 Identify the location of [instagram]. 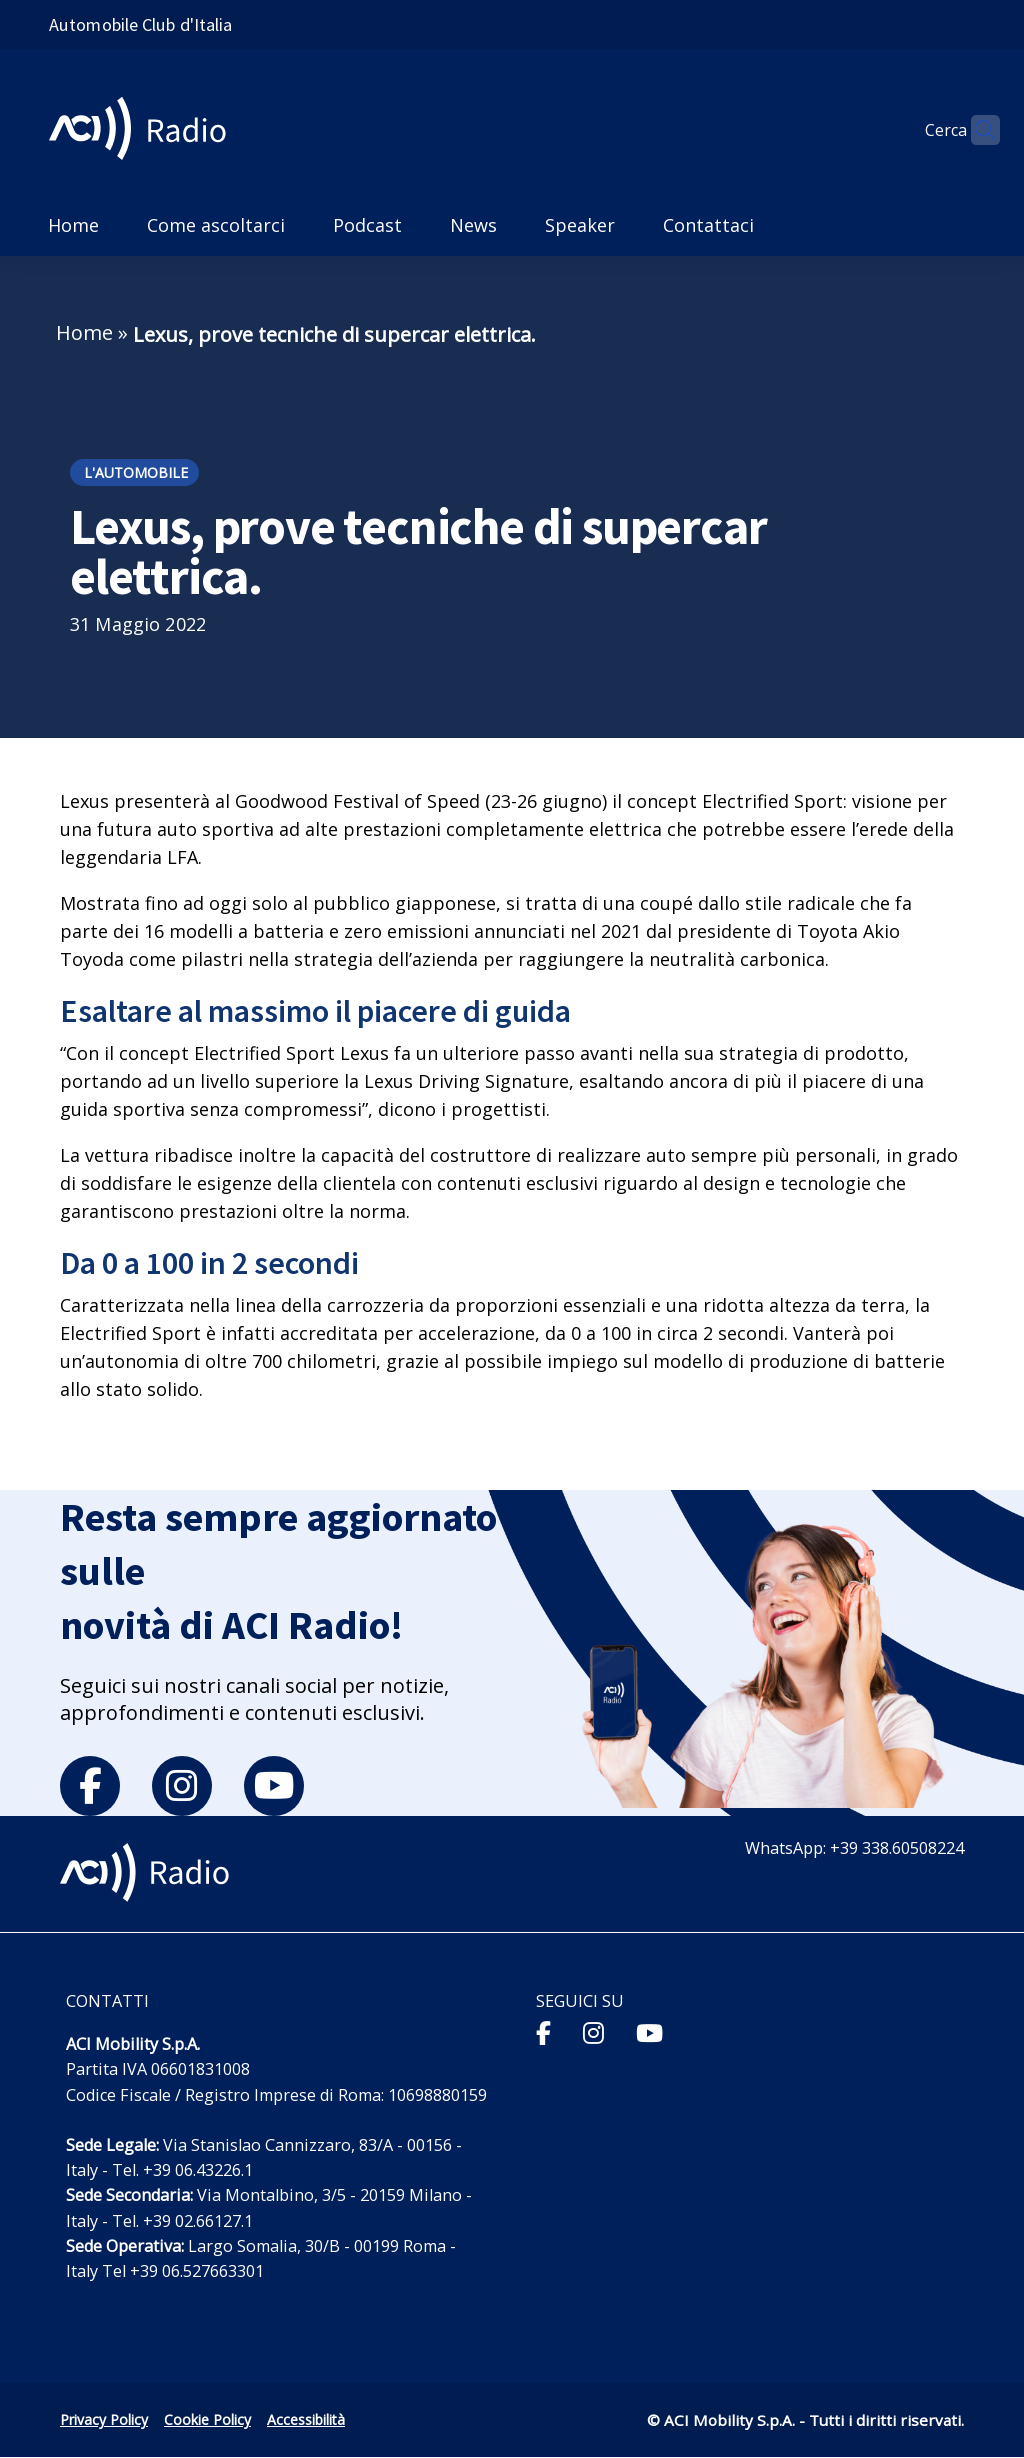
(182, 1786).